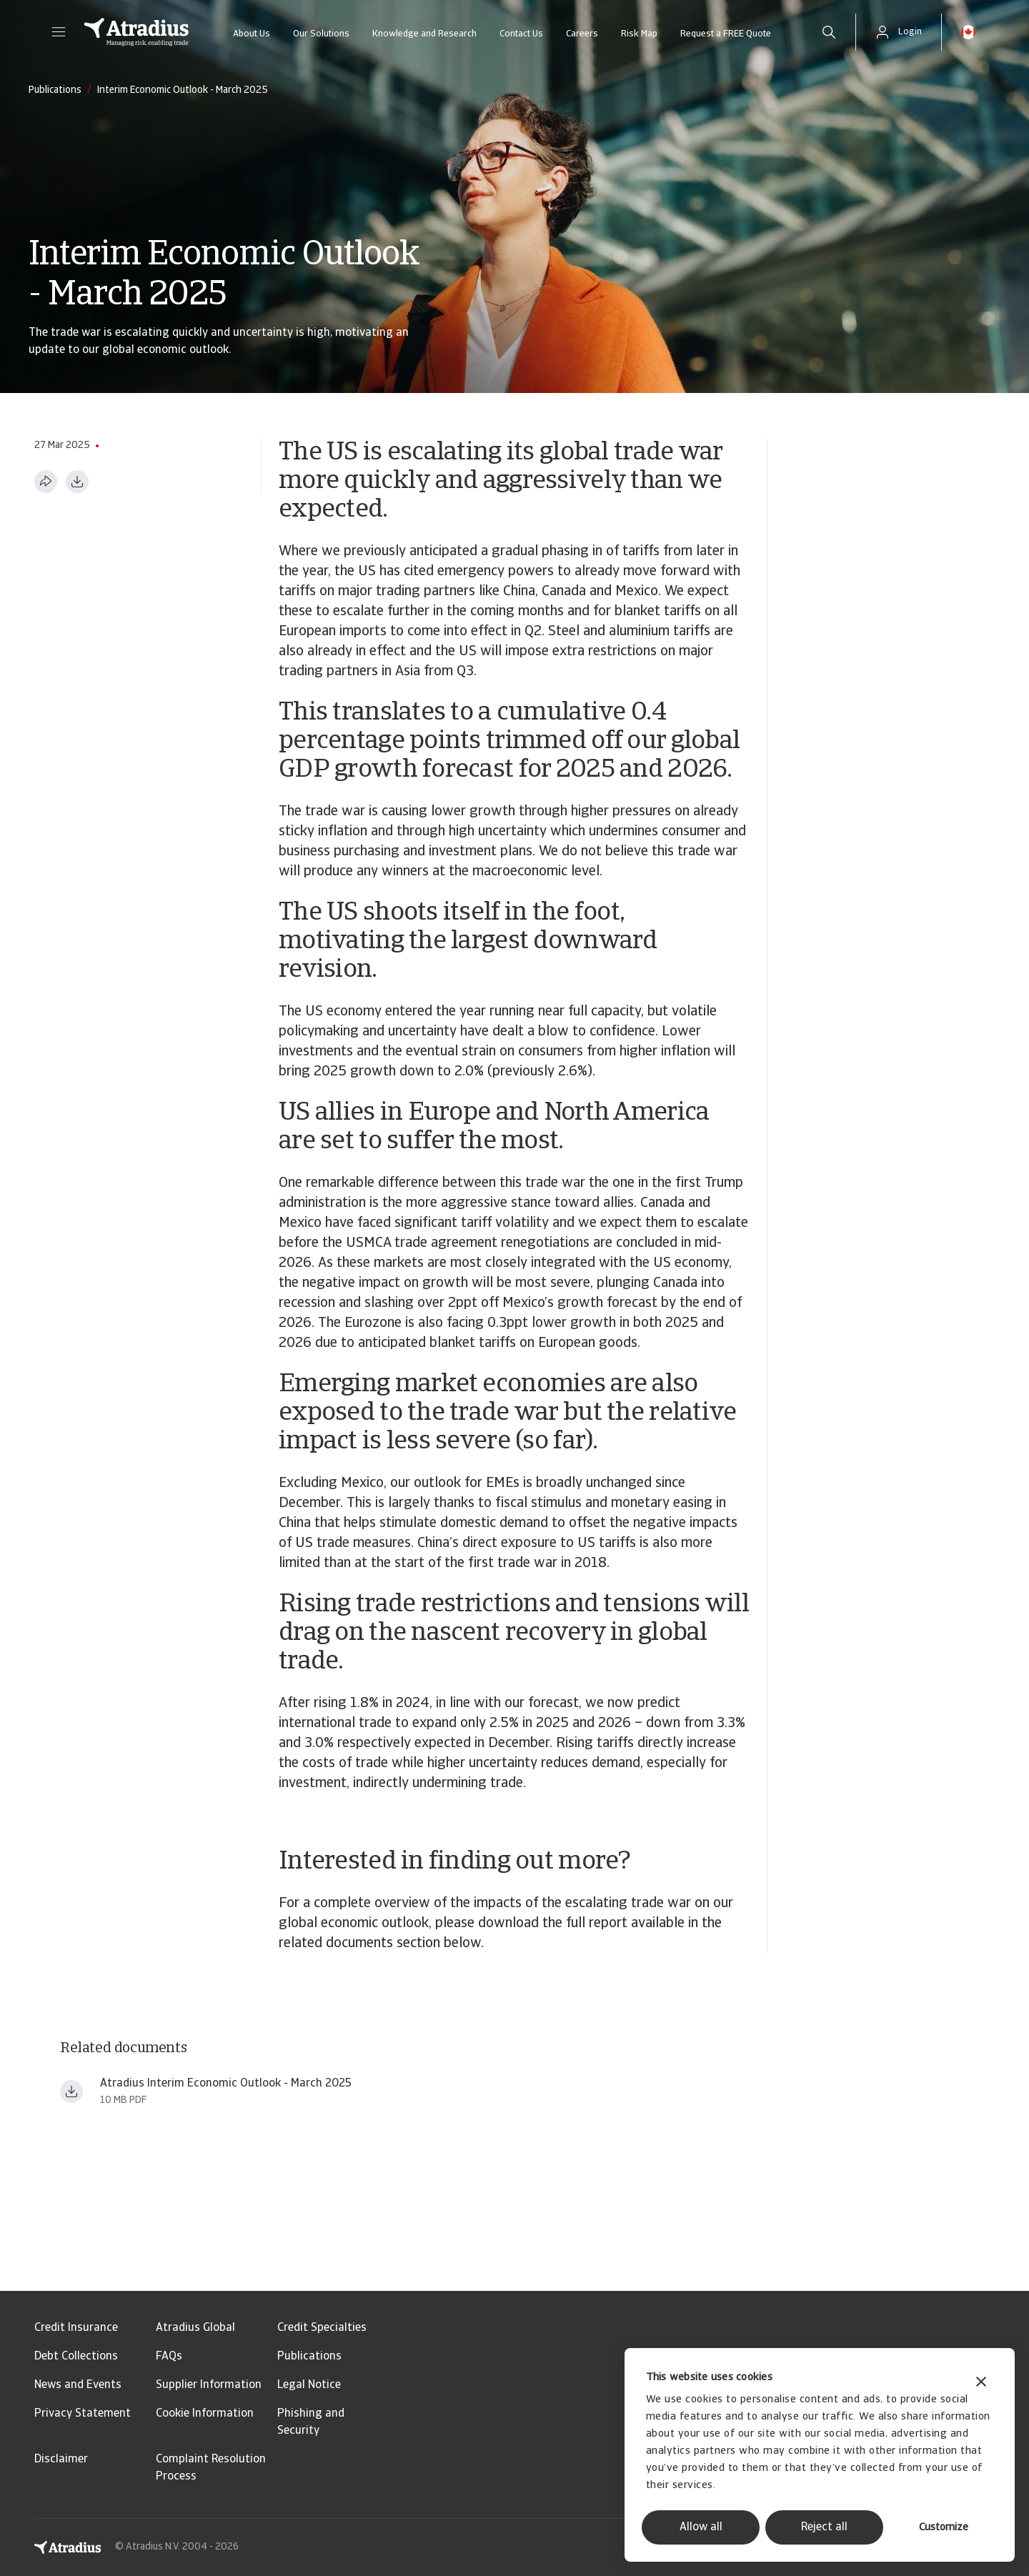 The width and height of the screenshot is (1029, 2576). What do you see at coordinates (251, 34) in the screenshot?
I see `About Us` at bounding box center [251, 34].